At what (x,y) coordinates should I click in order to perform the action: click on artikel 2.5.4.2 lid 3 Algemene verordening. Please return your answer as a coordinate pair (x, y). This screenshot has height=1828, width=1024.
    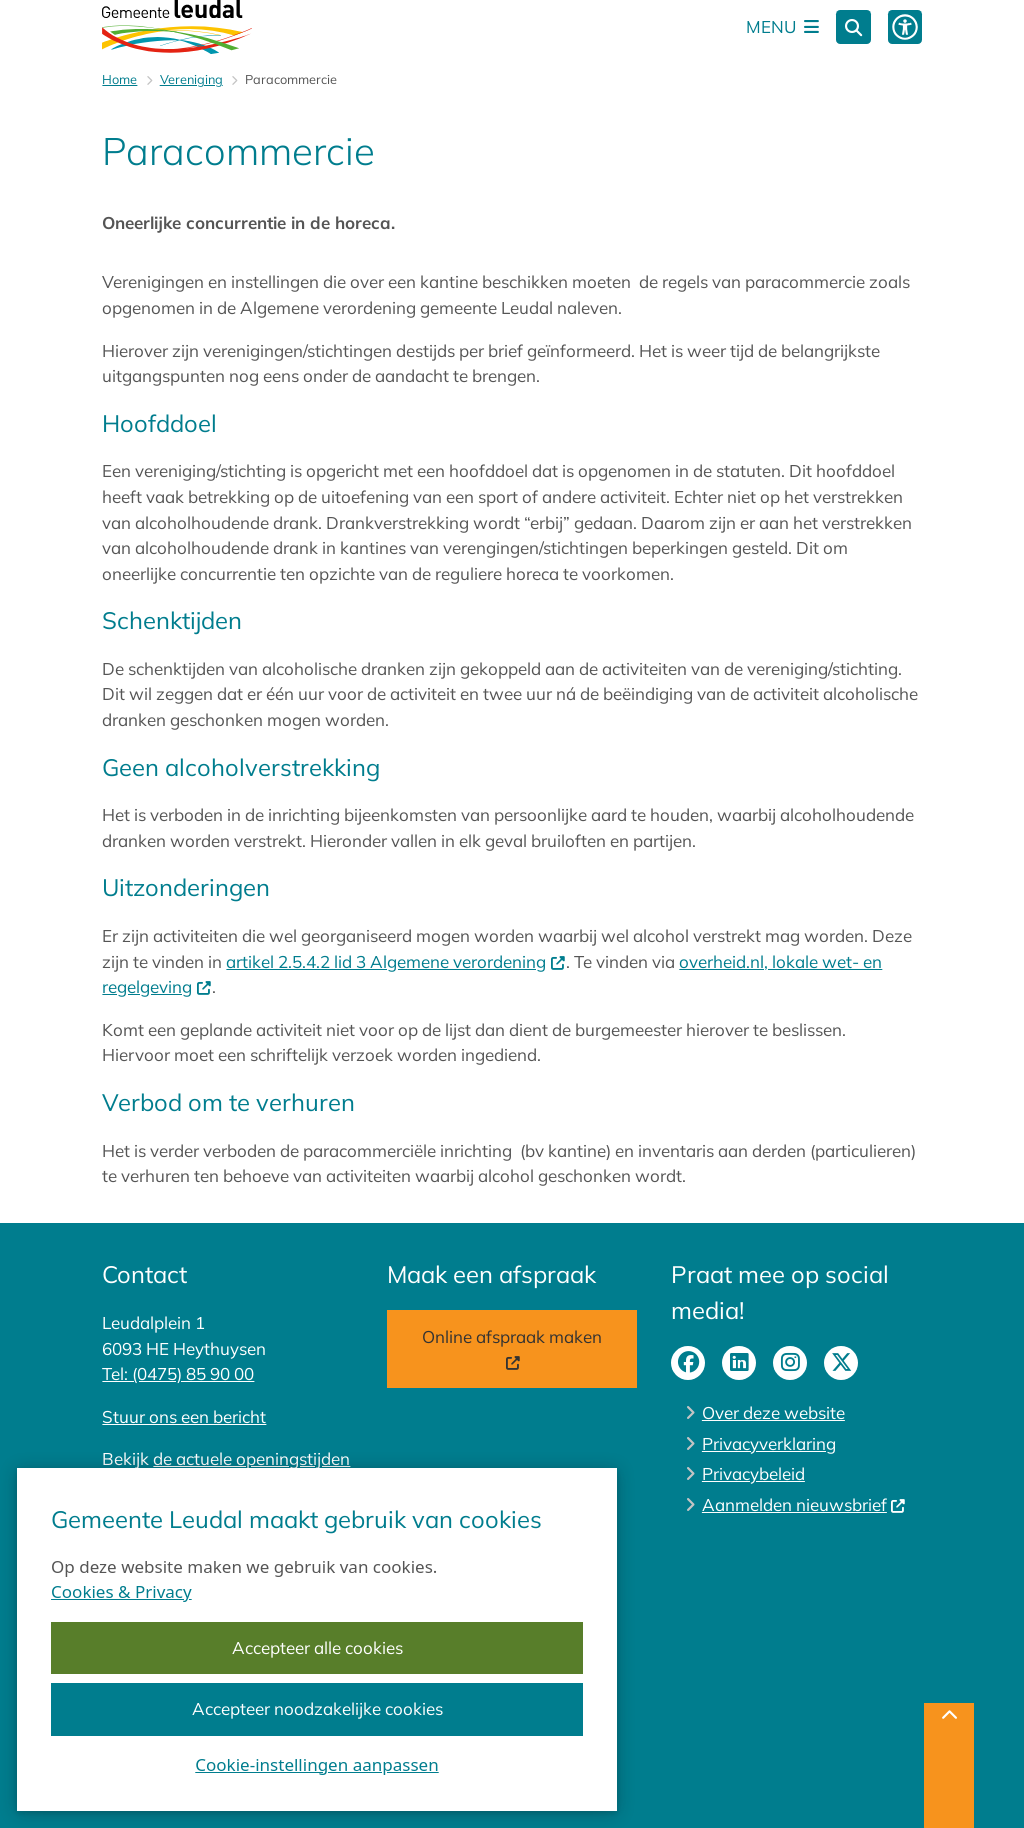
    Looking at the image, I should click on (396, 961).